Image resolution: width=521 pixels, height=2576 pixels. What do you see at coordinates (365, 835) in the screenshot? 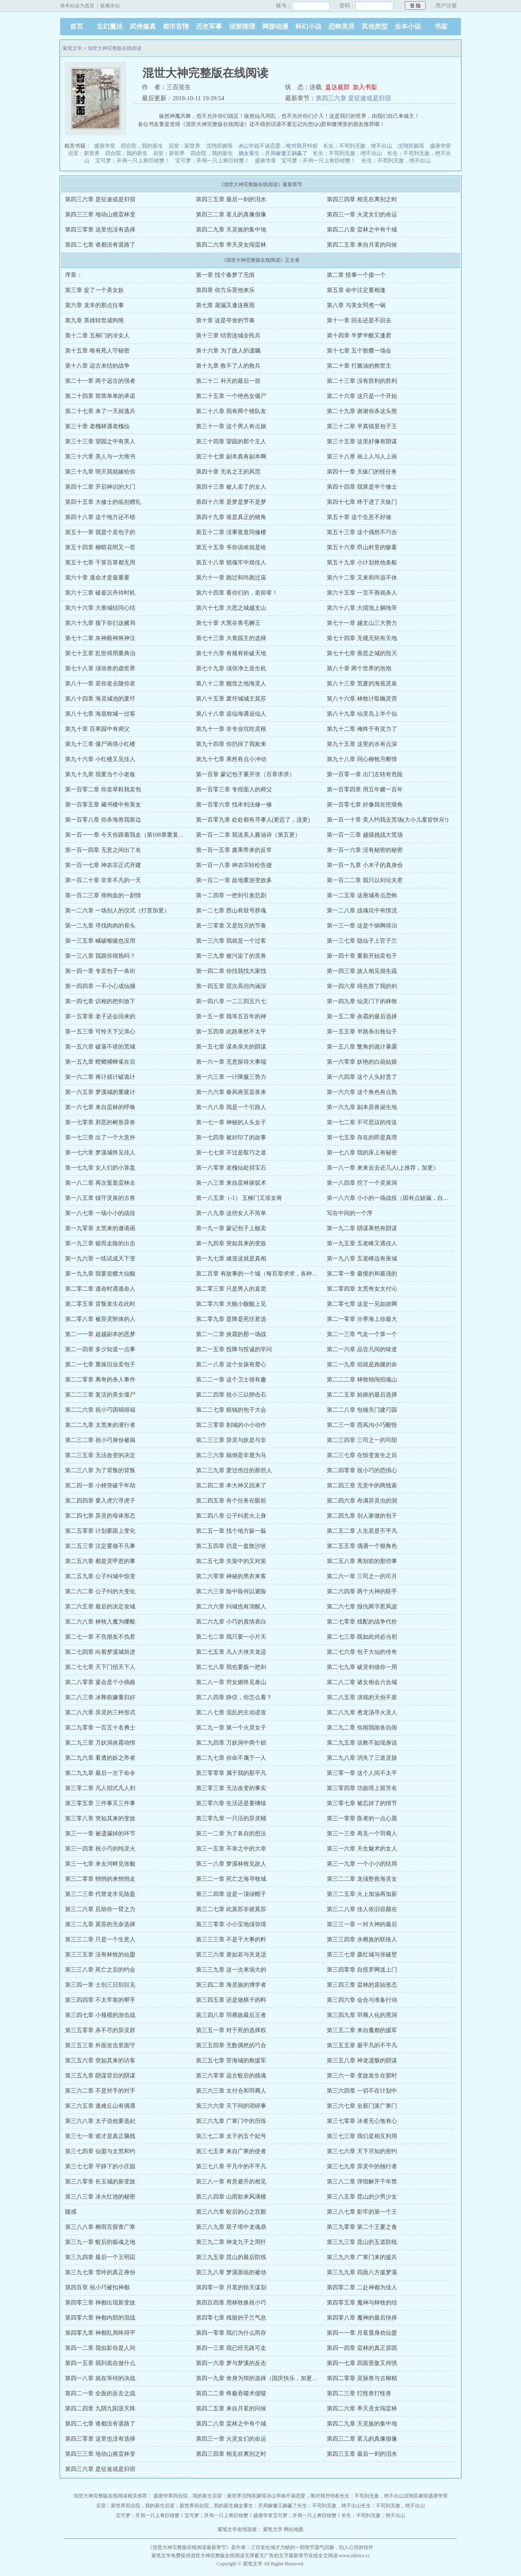
I see `第一百一三章 越级挑战大荒场` at bounding box center [365, 835].